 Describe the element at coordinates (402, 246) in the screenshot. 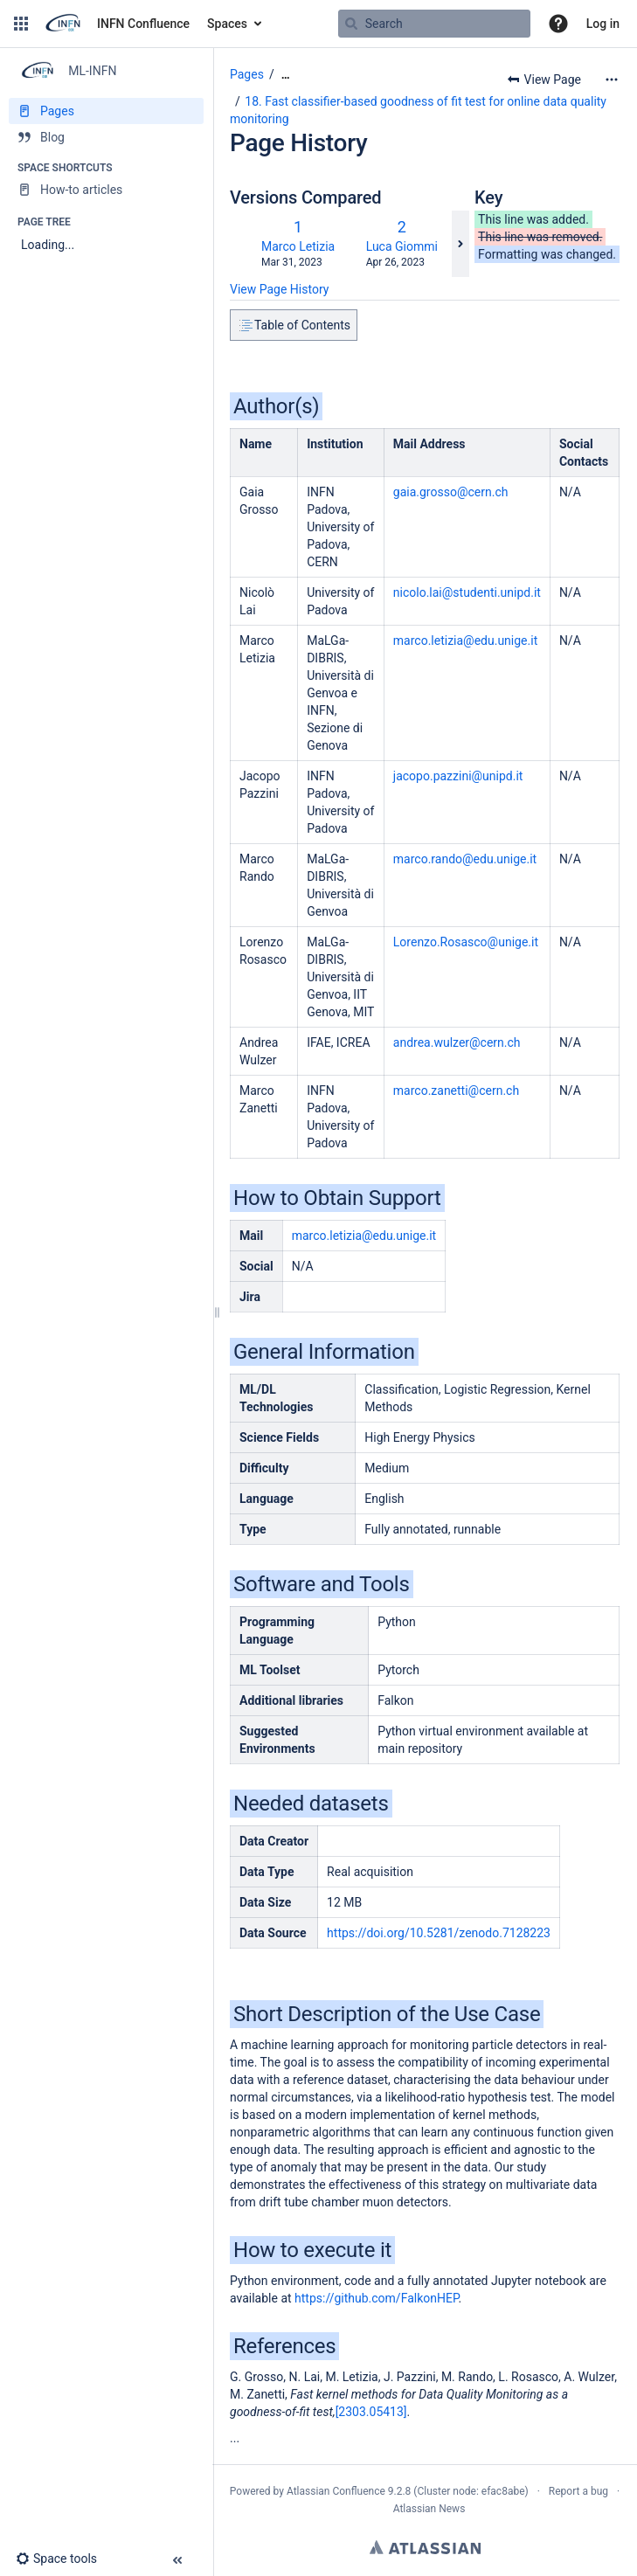

I see `Luca Giommi` at that location.